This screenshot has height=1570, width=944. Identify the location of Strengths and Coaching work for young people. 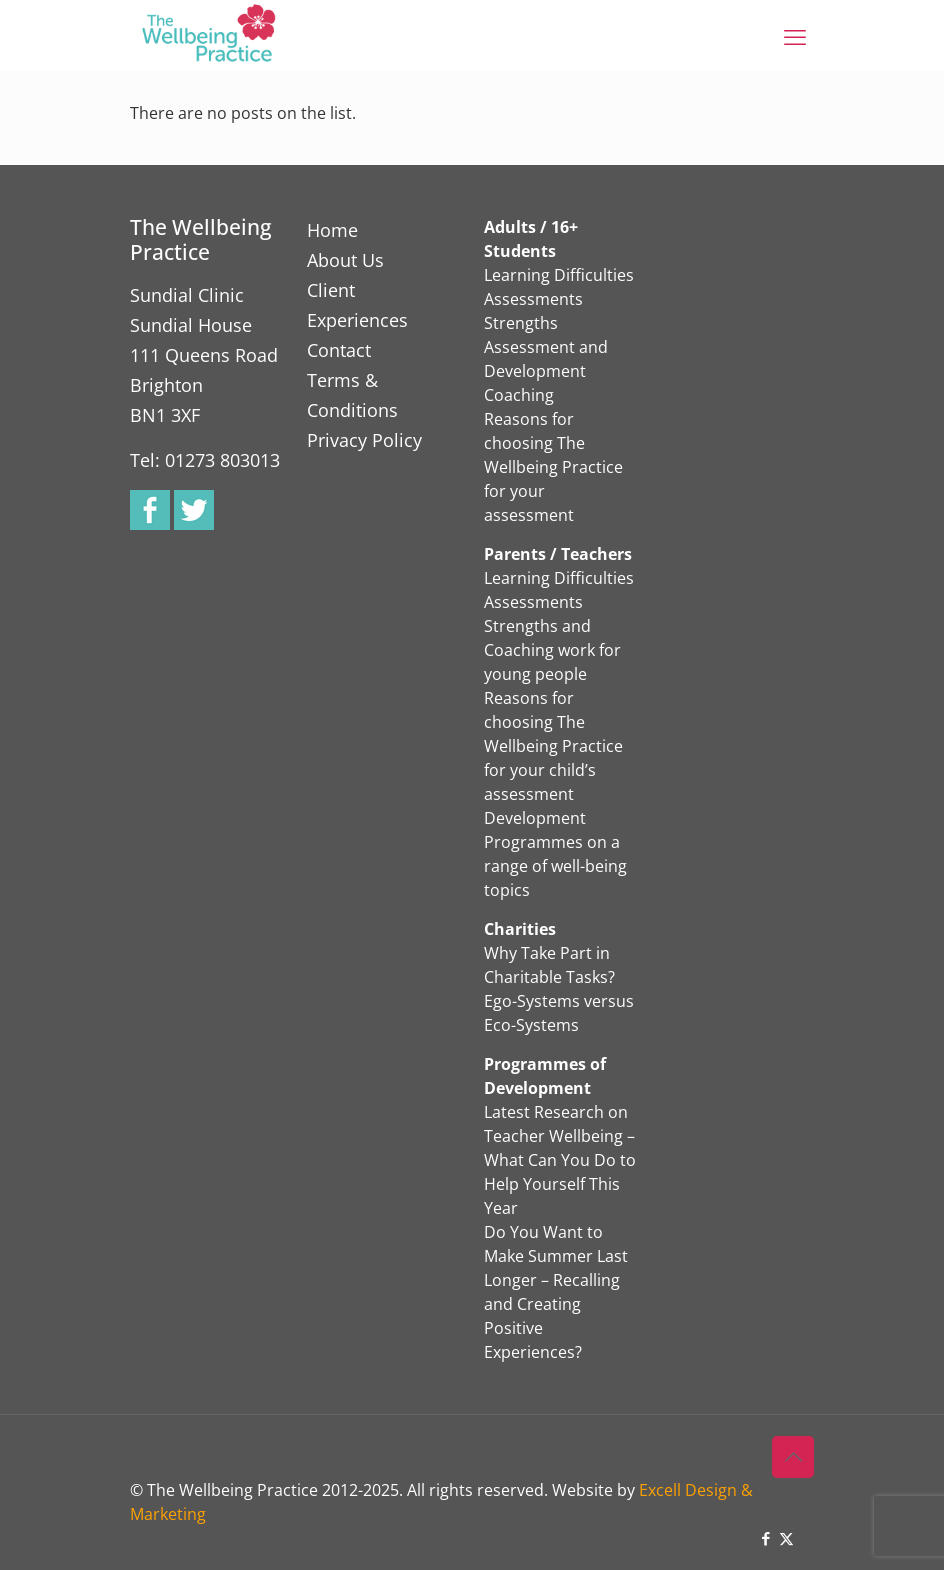
(552, 650).